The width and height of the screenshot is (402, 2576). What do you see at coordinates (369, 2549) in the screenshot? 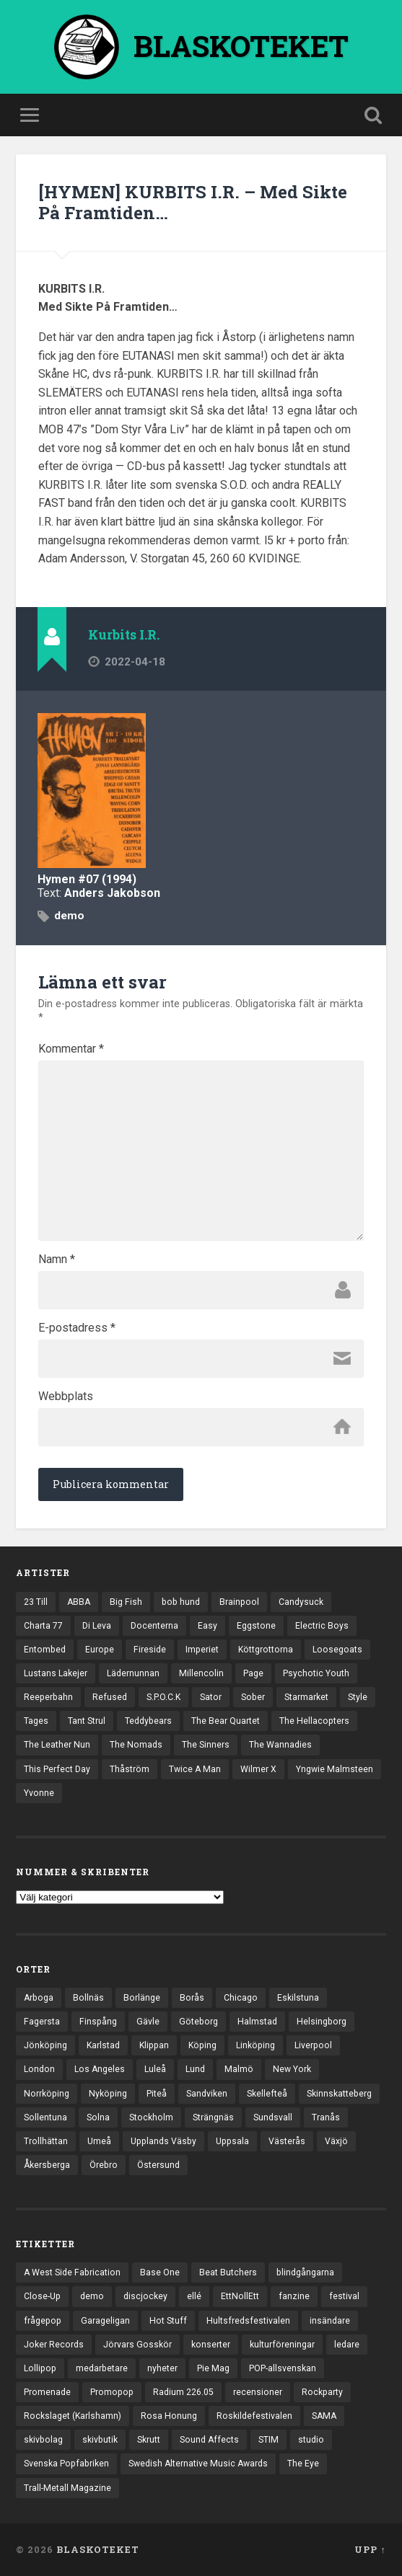
I see `Upp ↑` at bounding box center [369, 2549].